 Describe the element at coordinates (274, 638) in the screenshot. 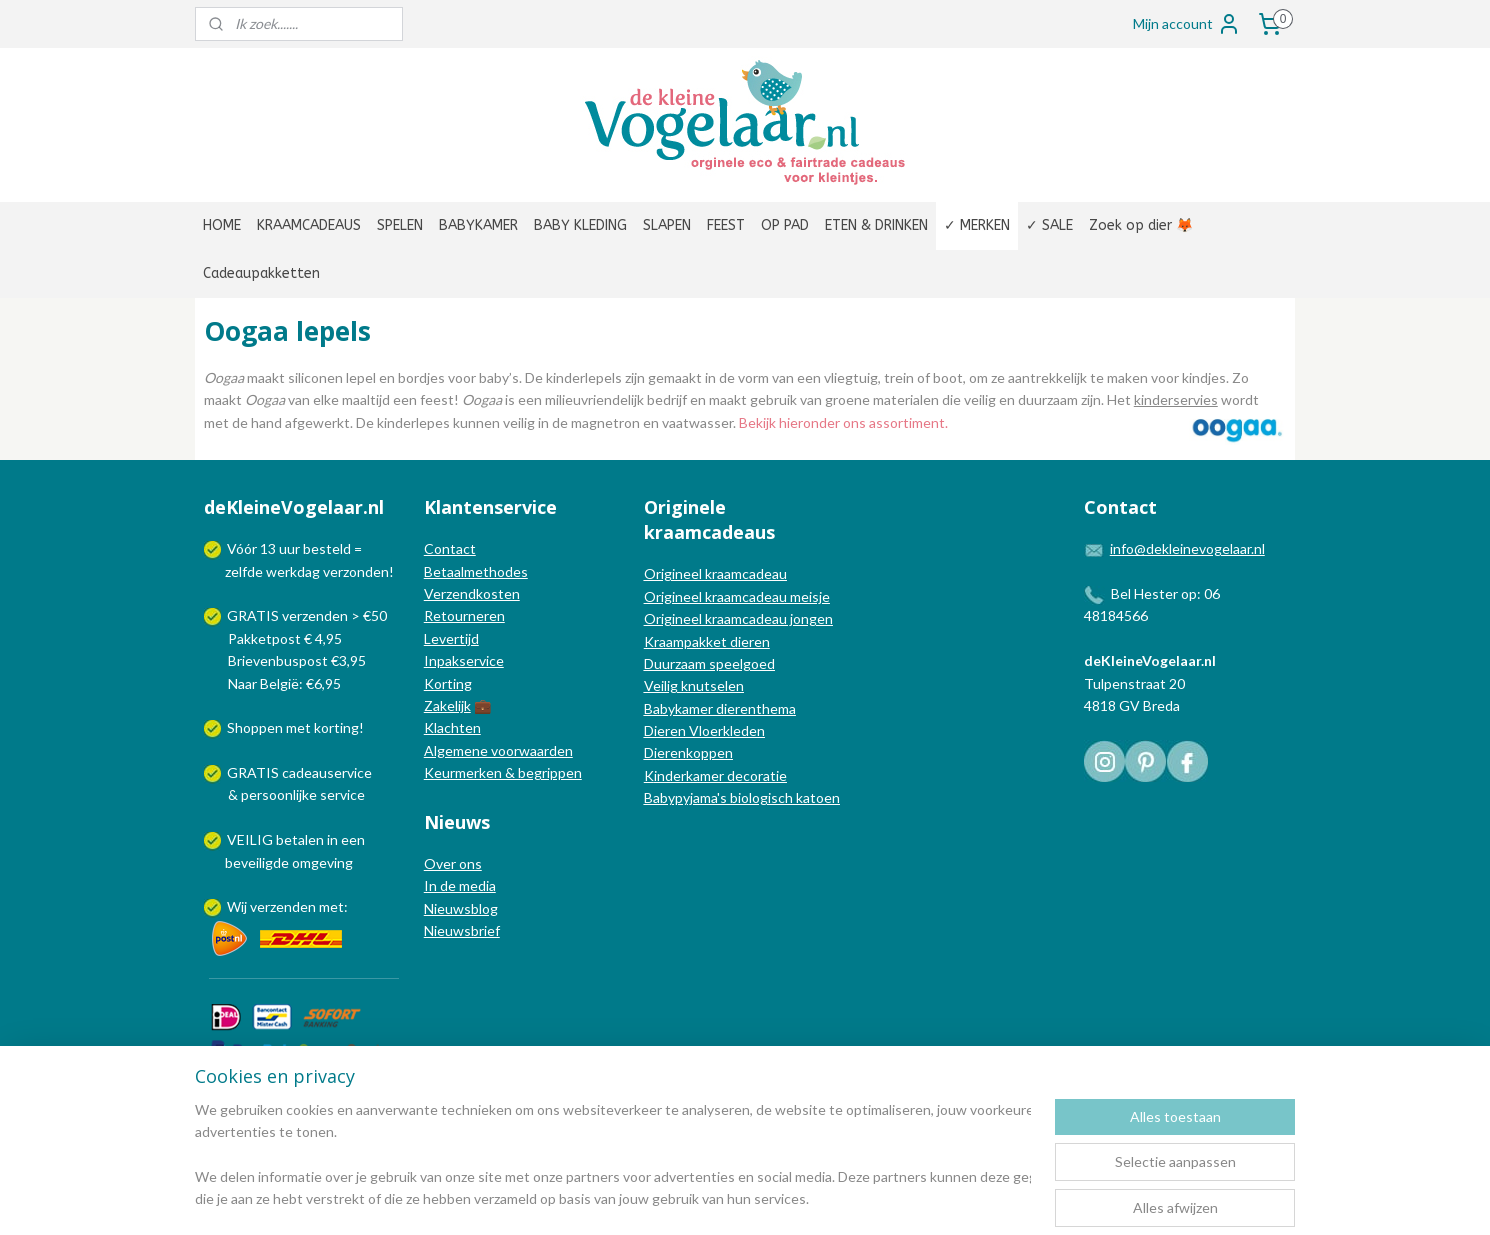

I see `Pakketpost € 4,95` at that location.